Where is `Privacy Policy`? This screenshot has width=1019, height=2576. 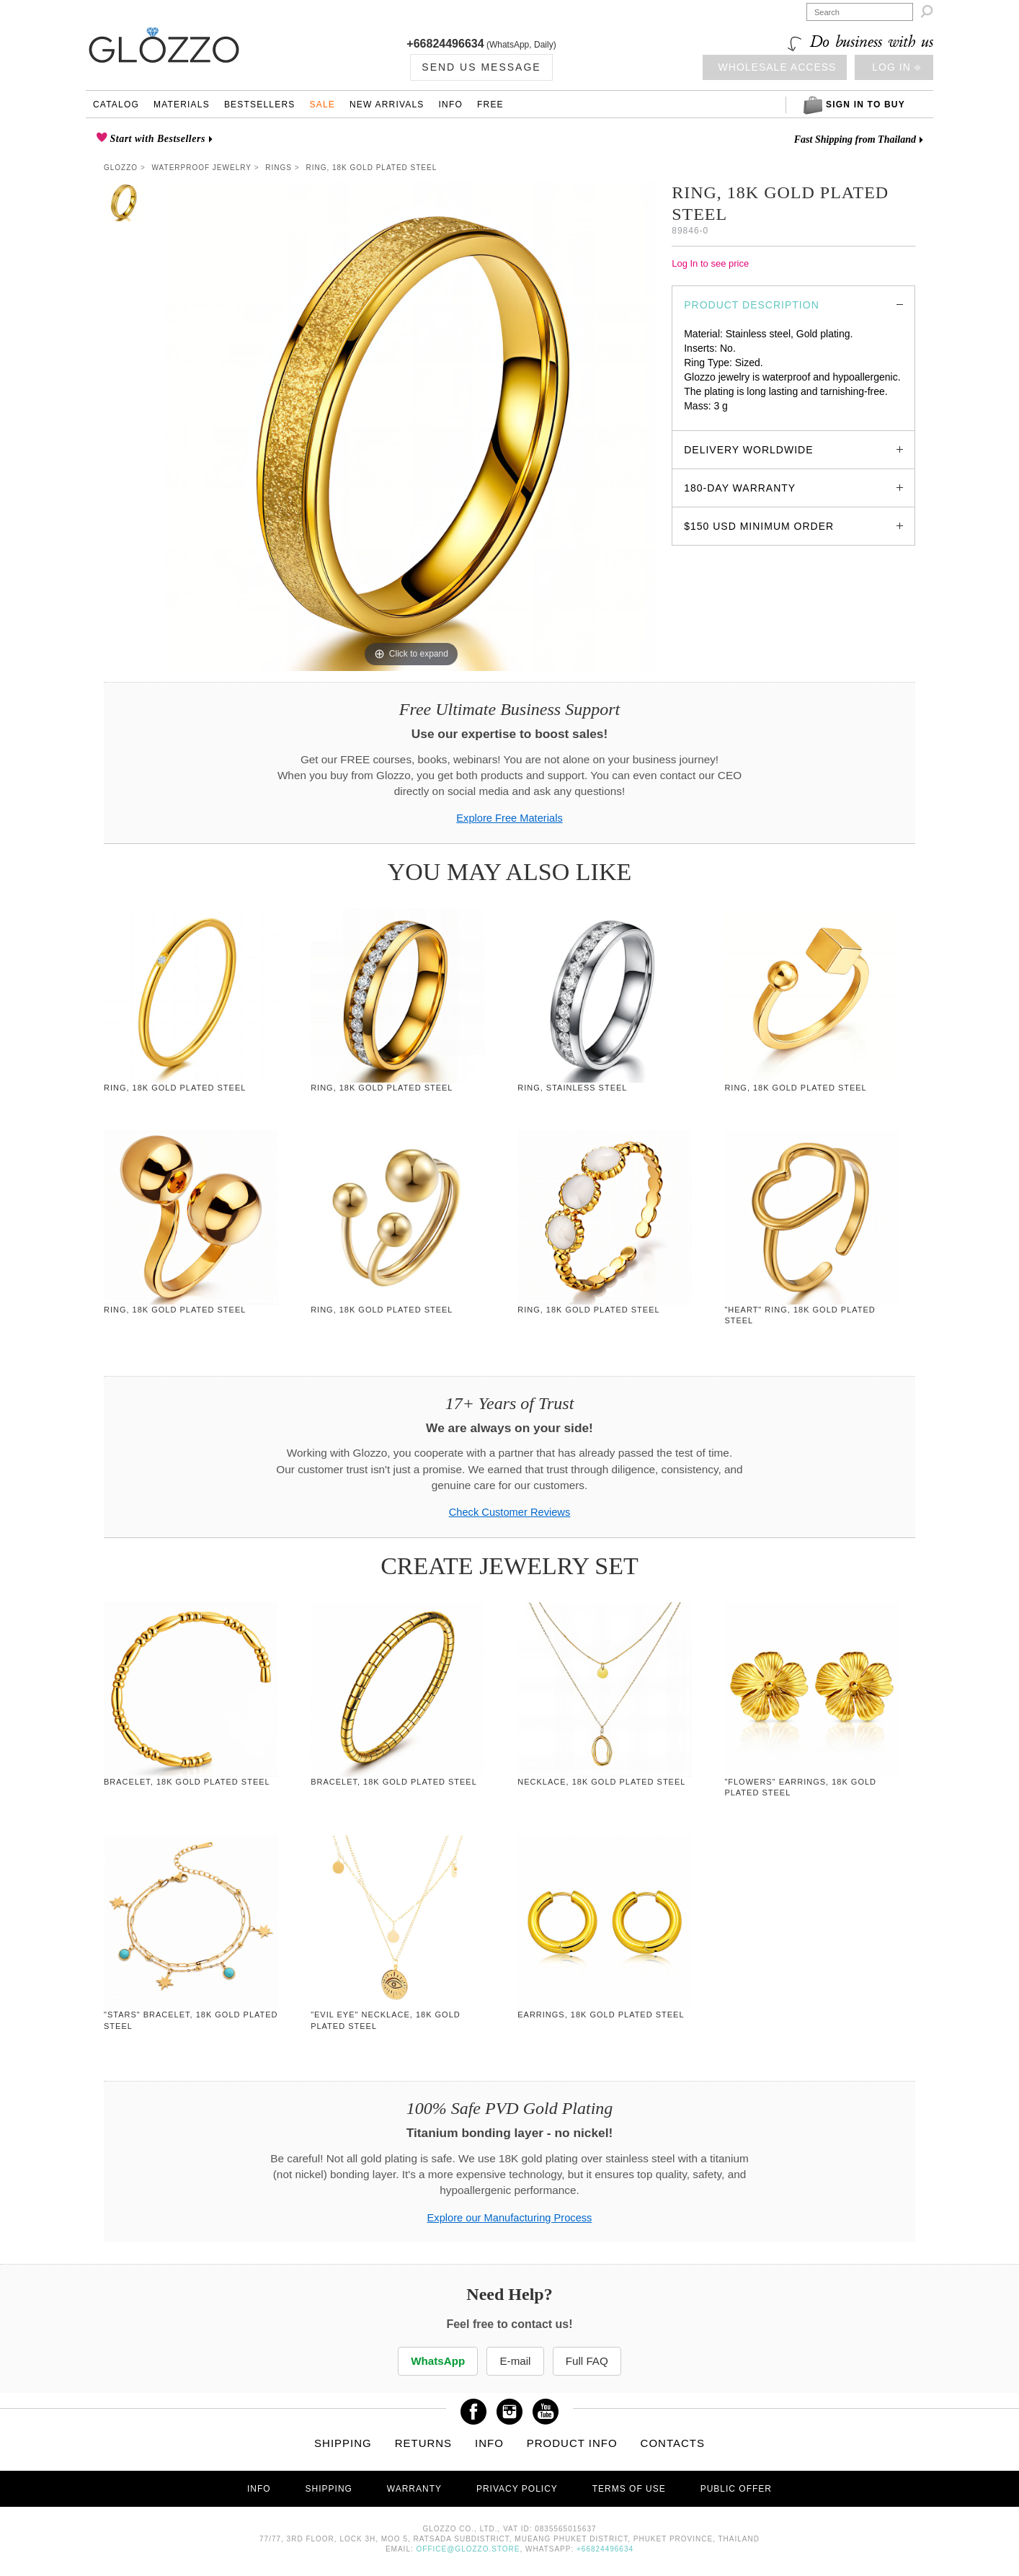
Privacy Policy is located at coordinates (517, 2489).